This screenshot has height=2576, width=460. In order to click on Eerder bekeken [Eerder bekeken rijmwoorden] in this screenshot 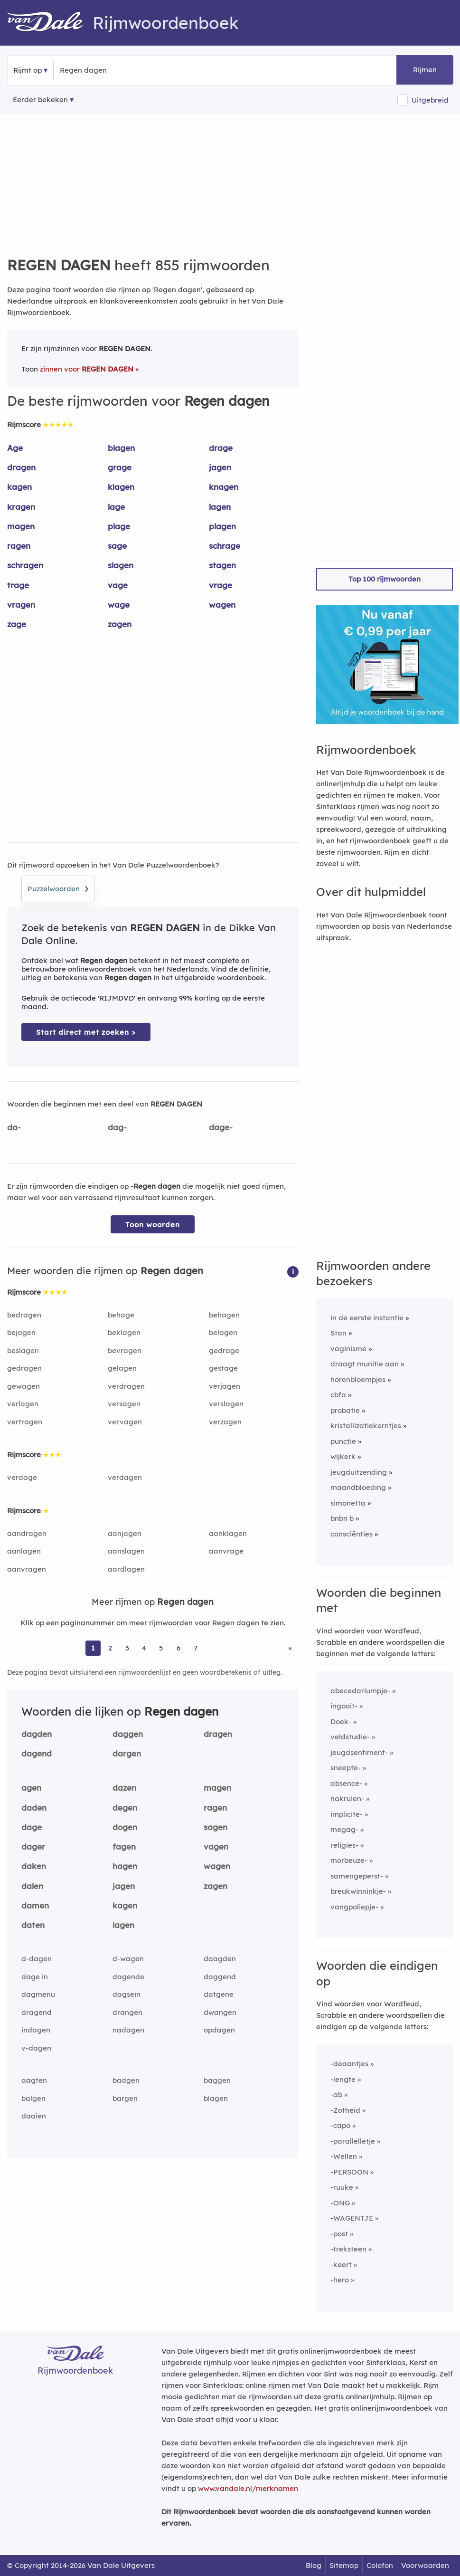, I will do `click(40, 99)`.